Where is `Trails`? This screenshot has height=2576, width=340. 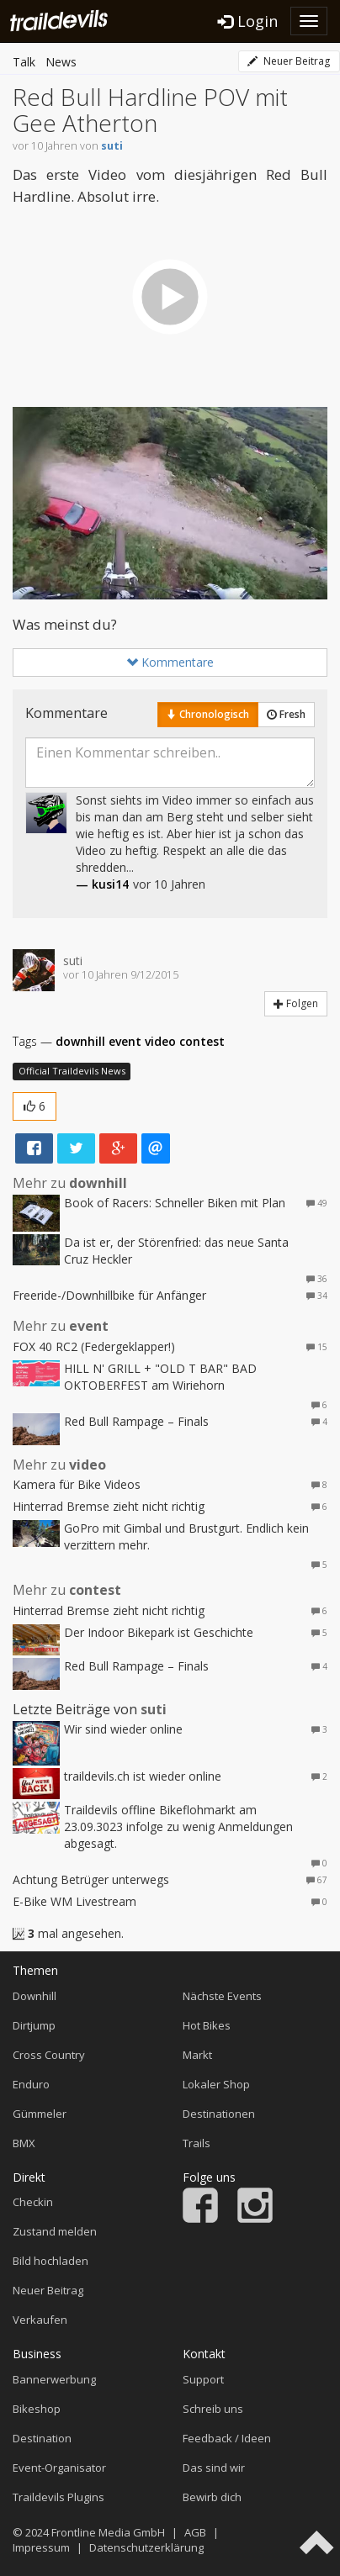 Trails is located at coordinates (196, 2143).